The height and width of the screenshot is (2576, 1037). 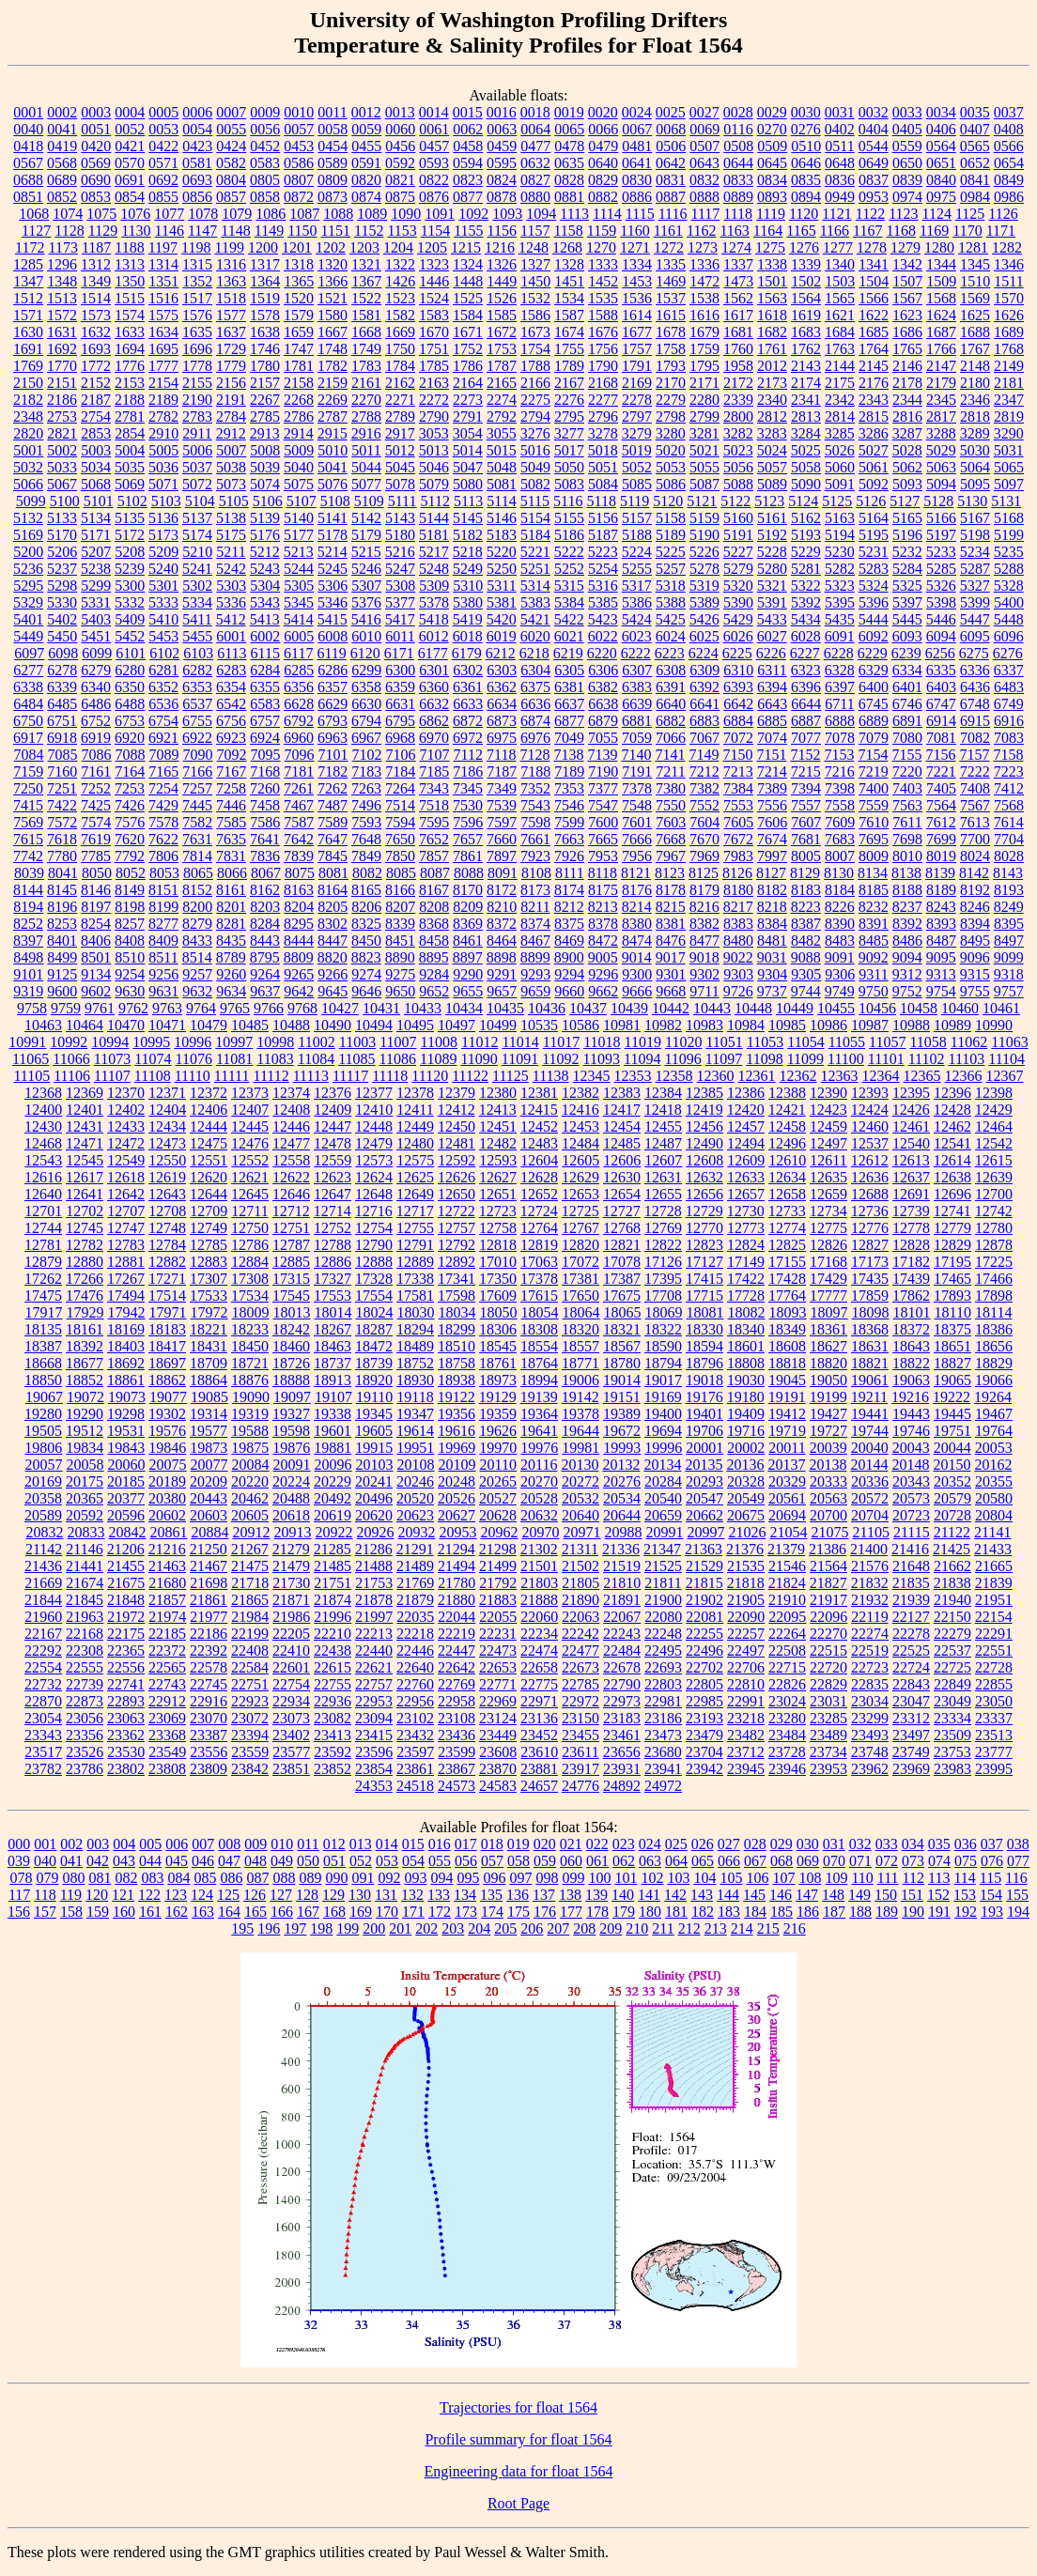 I want to click on 5237, so click(x=62, y=569).